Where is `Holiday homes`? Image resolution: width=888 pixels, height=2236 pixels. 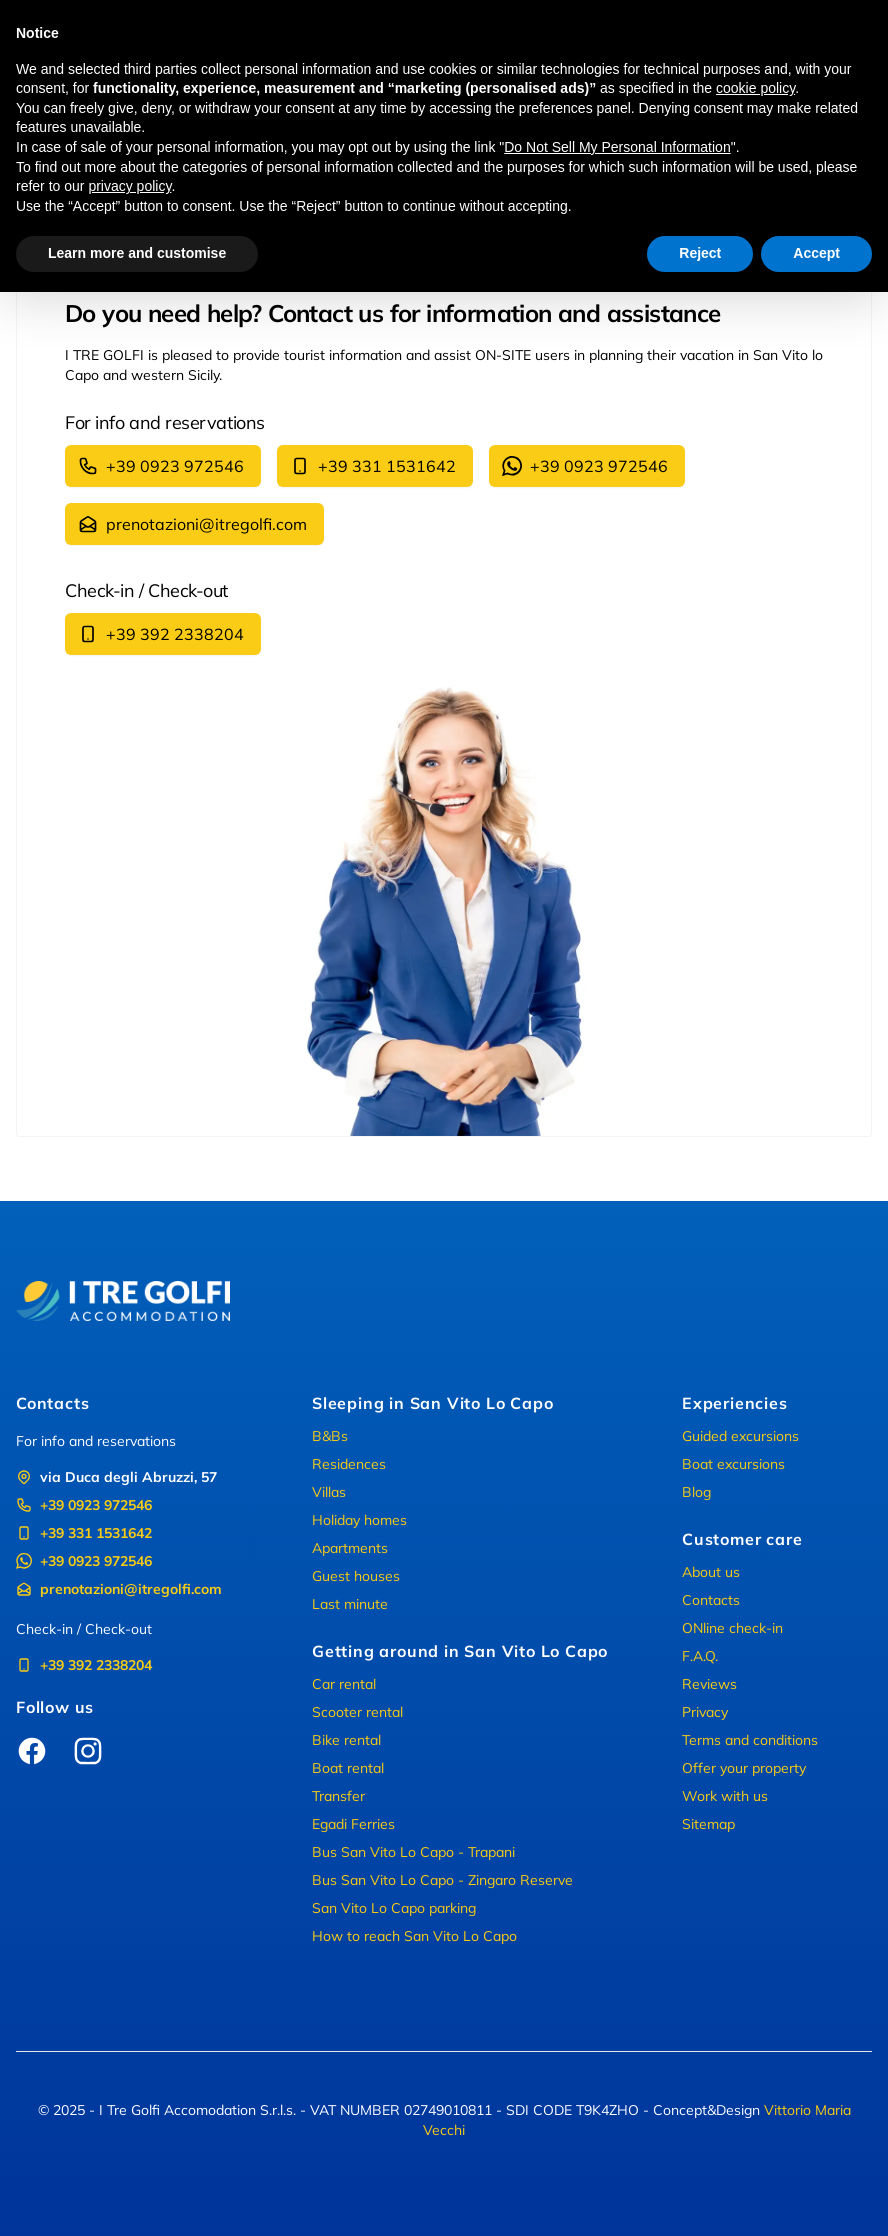 Holiday homes is located at coordinates (359, 1520).